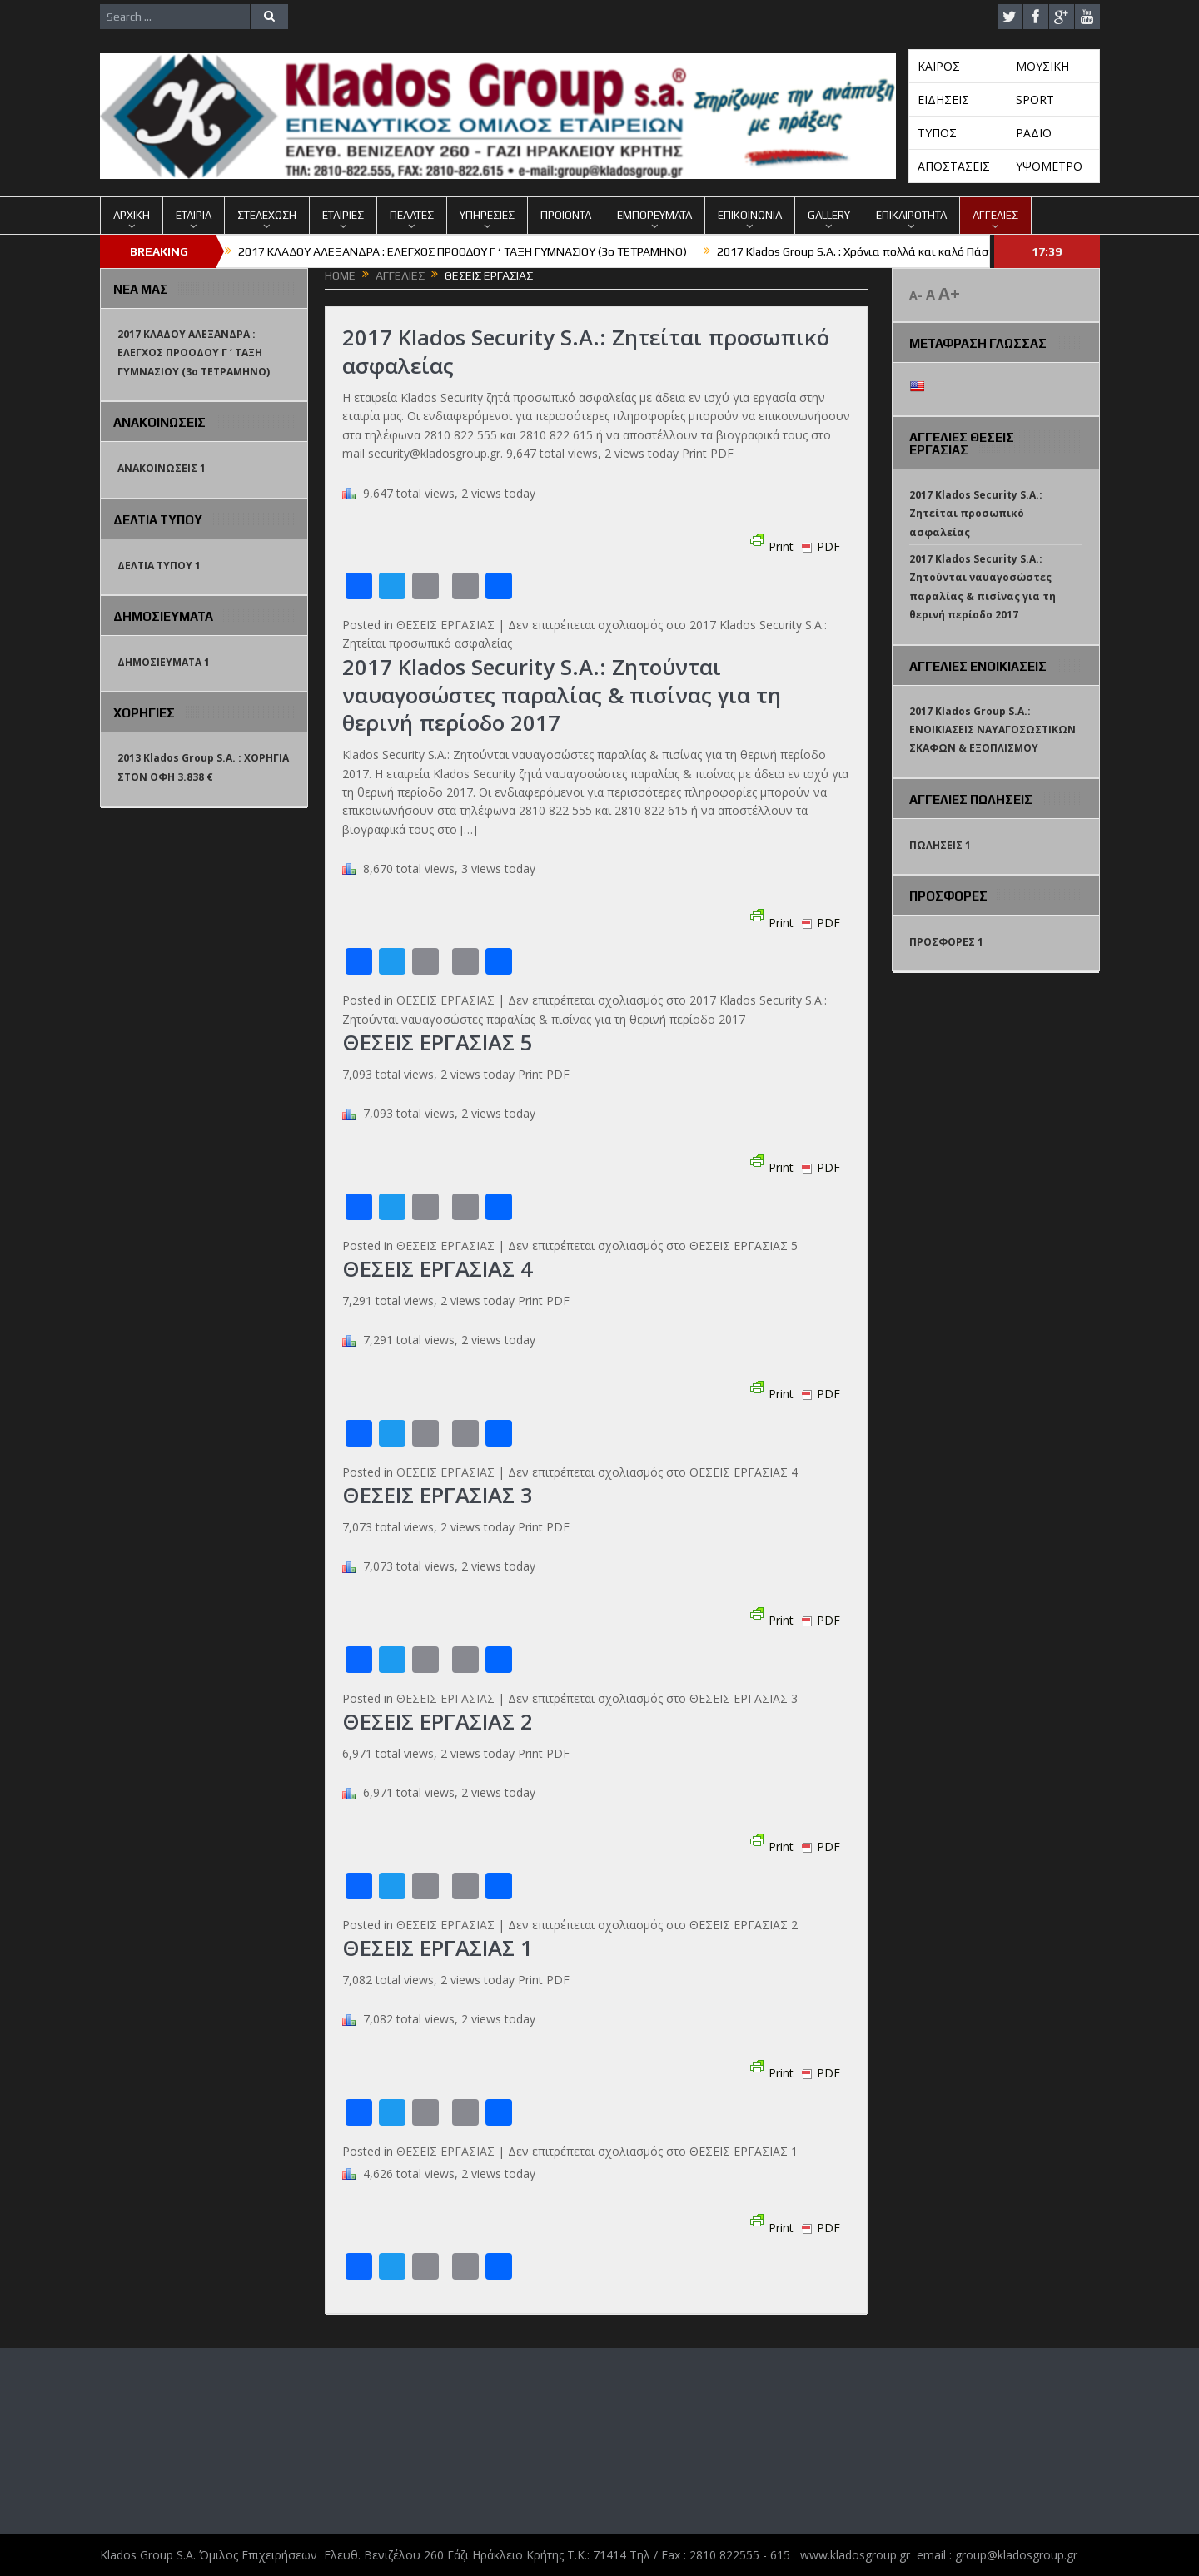 The width and height of the screenshot is (1199, 2576). Describe the element at coordinates (750, 215) in the screenshot. I see `ΕΠΙΚΟΙΝΩΝΙΑ` at that location.